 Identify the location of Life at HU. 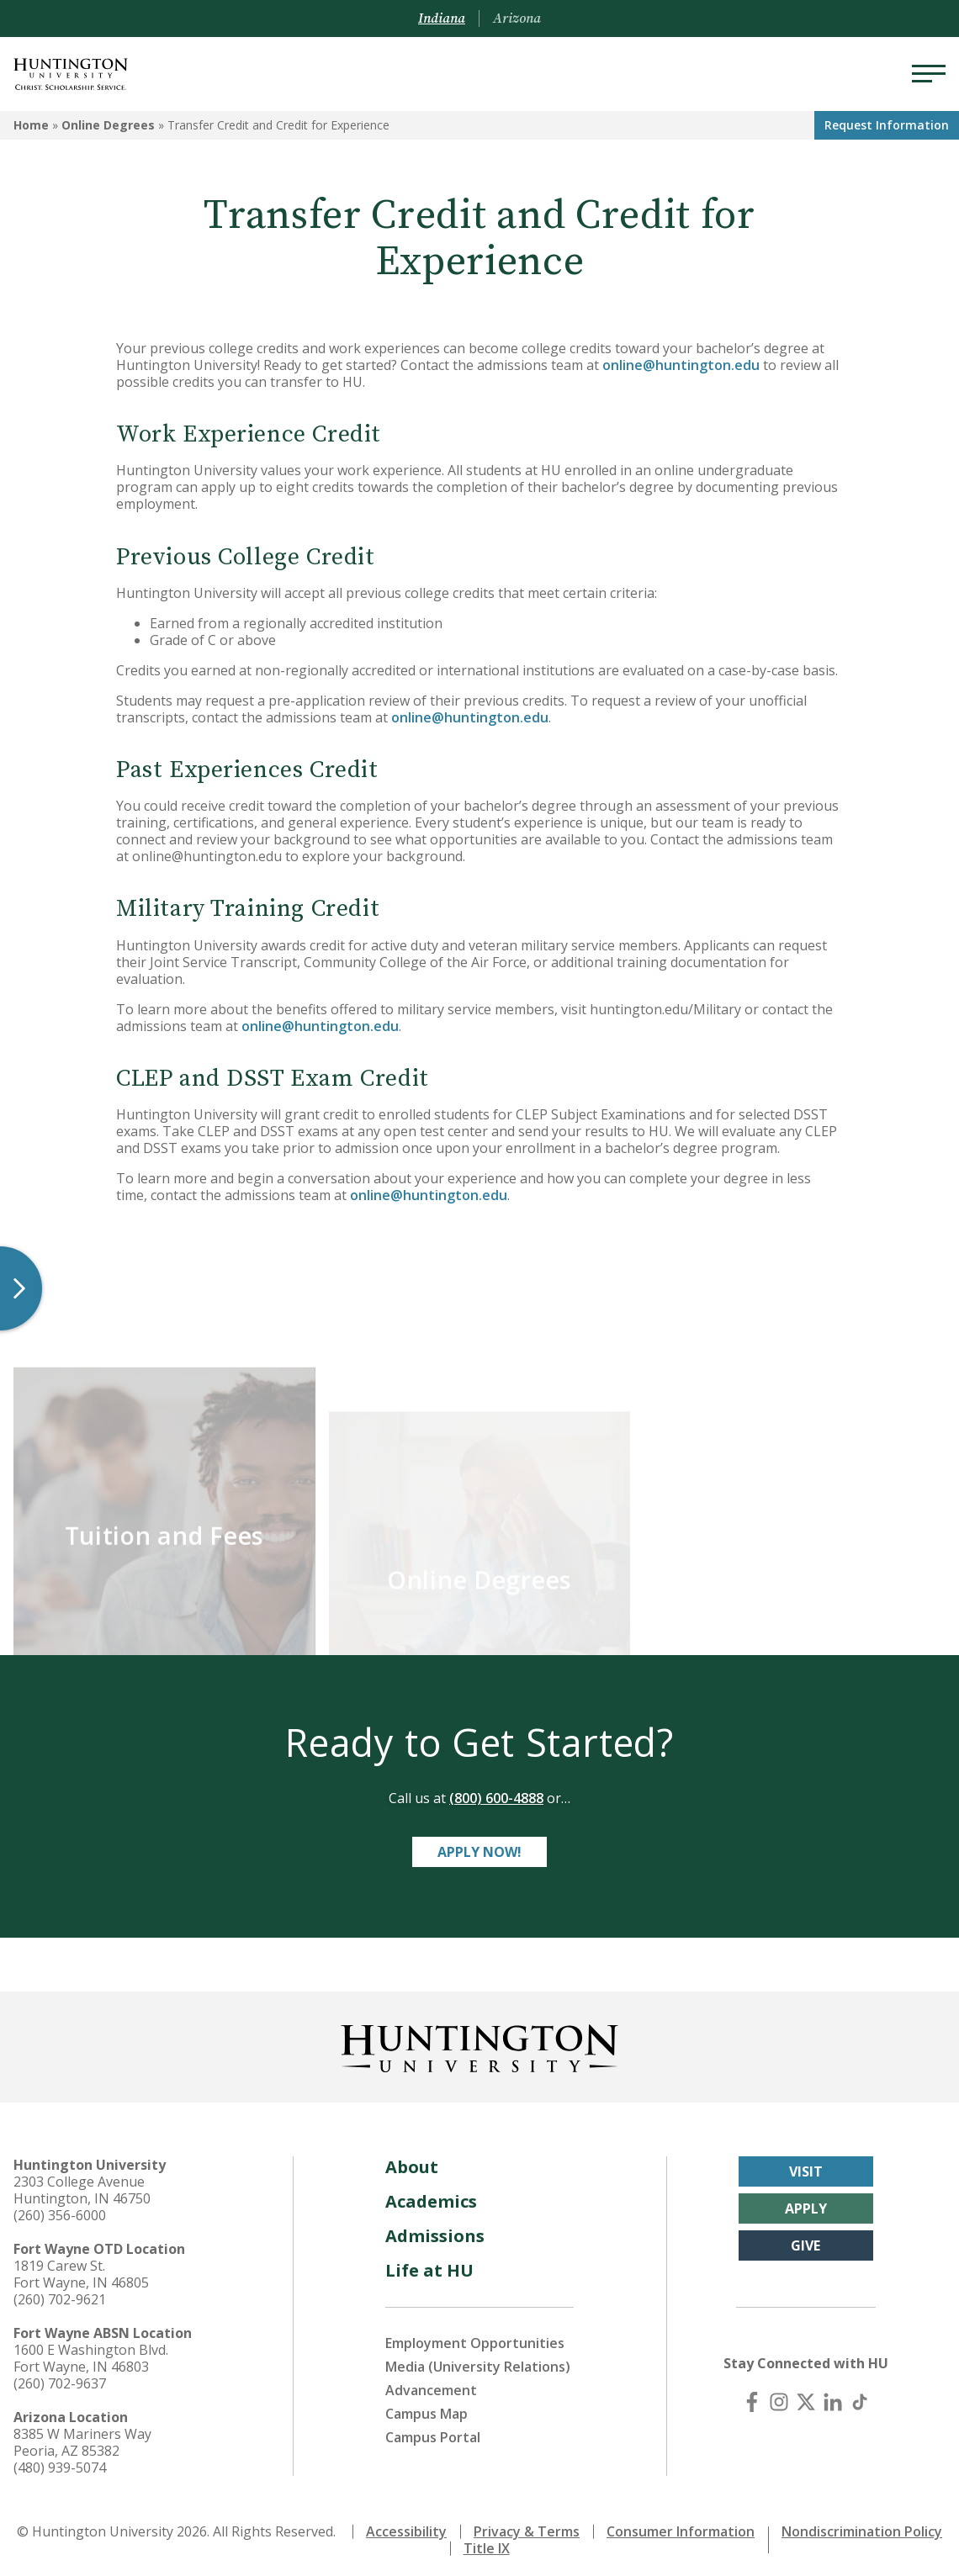
(429, 2262).